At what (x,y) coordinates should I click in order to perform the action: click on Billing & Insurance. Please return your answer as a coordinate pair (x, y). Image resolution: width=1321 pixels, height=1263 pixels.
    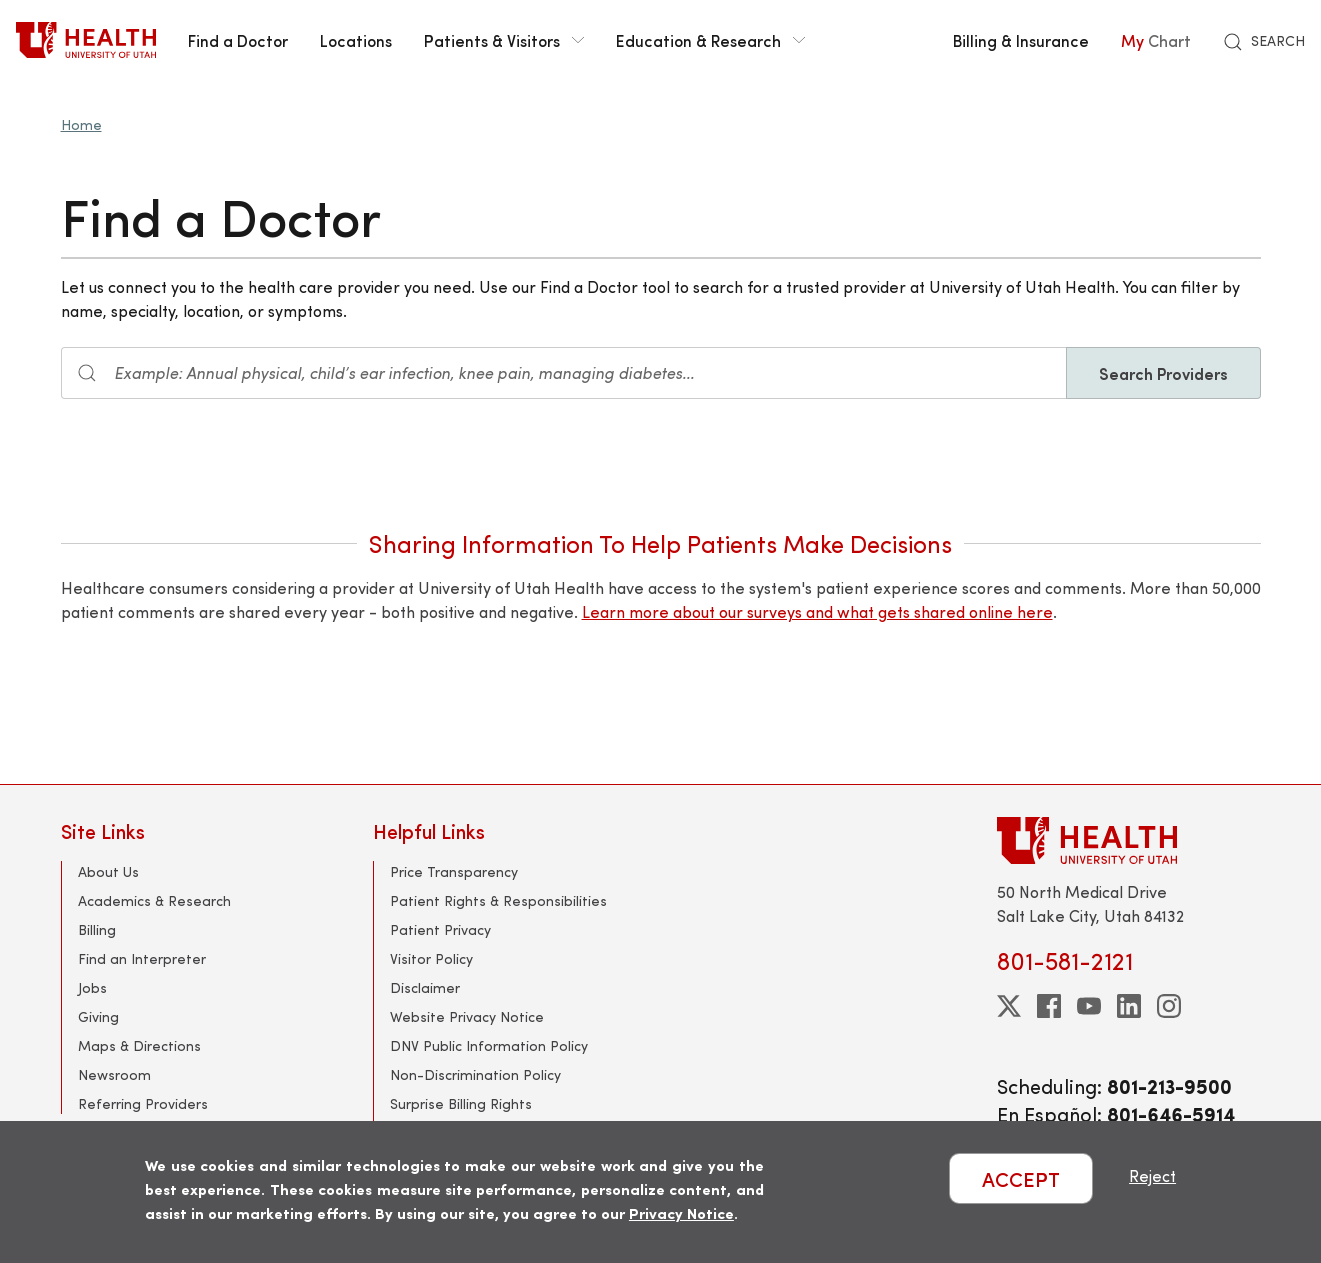
    Looking at the image, I should click on (1021, 40).